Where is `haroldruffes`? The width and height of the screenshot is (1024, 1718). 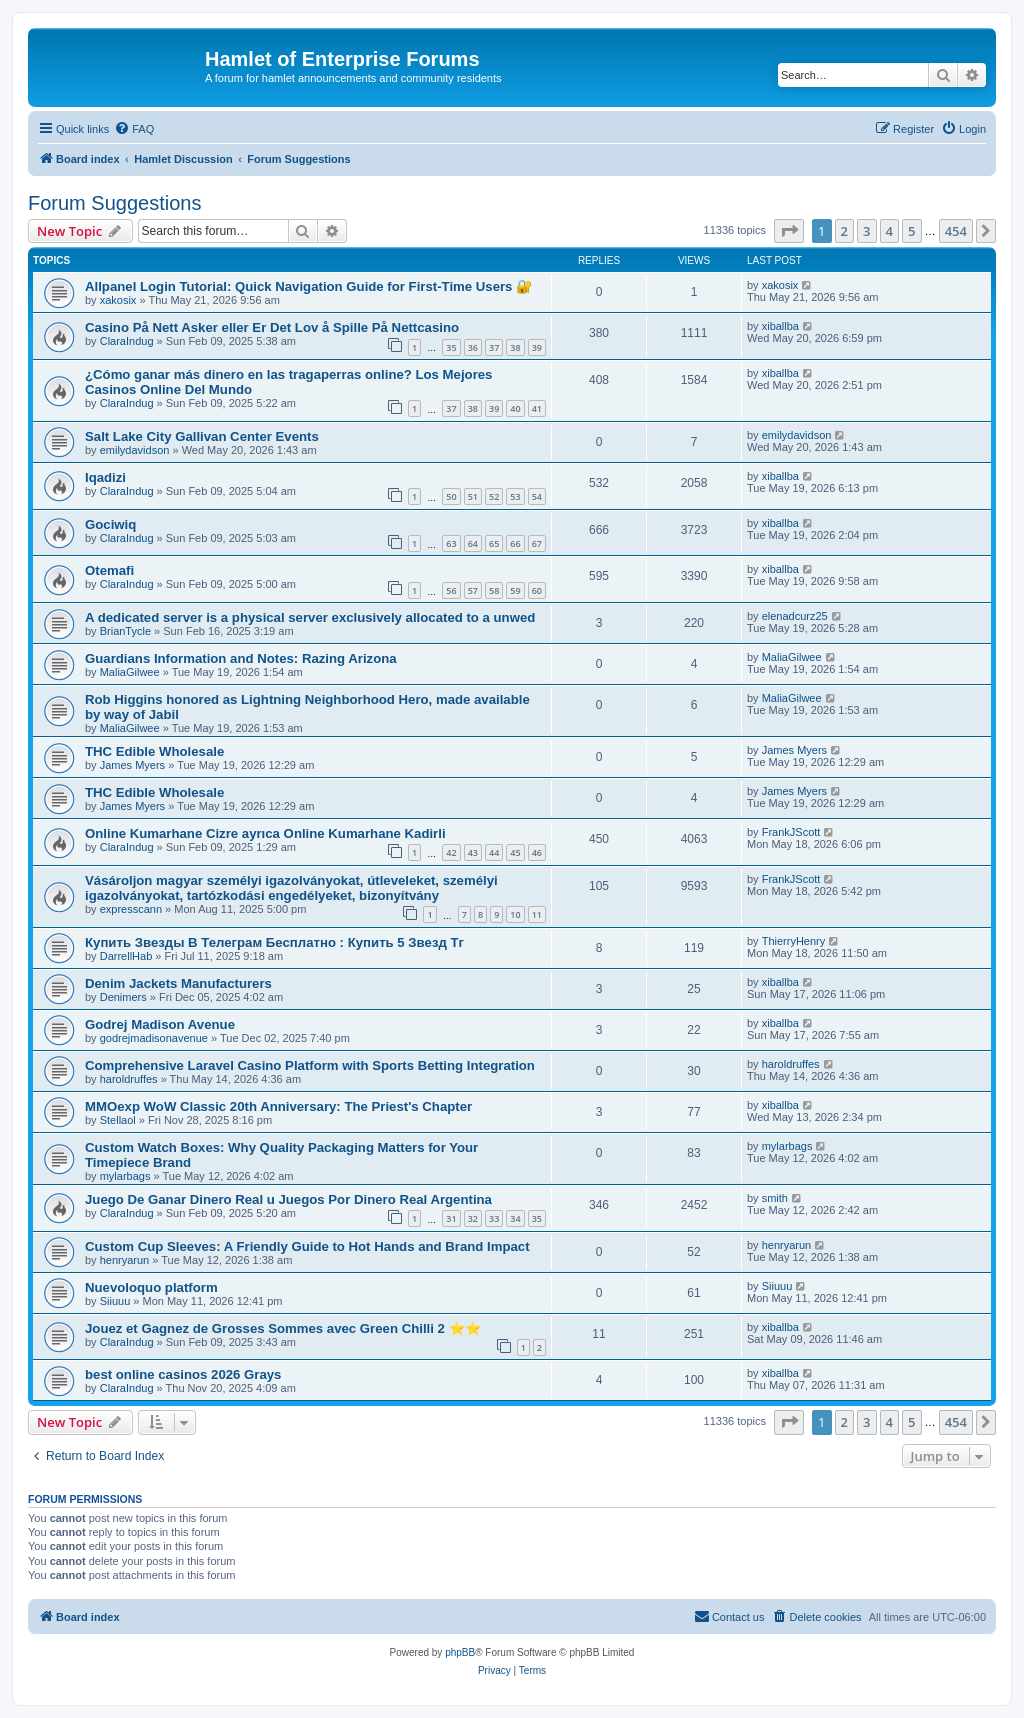 haroldruffes is located at coordinates (129, 1079).